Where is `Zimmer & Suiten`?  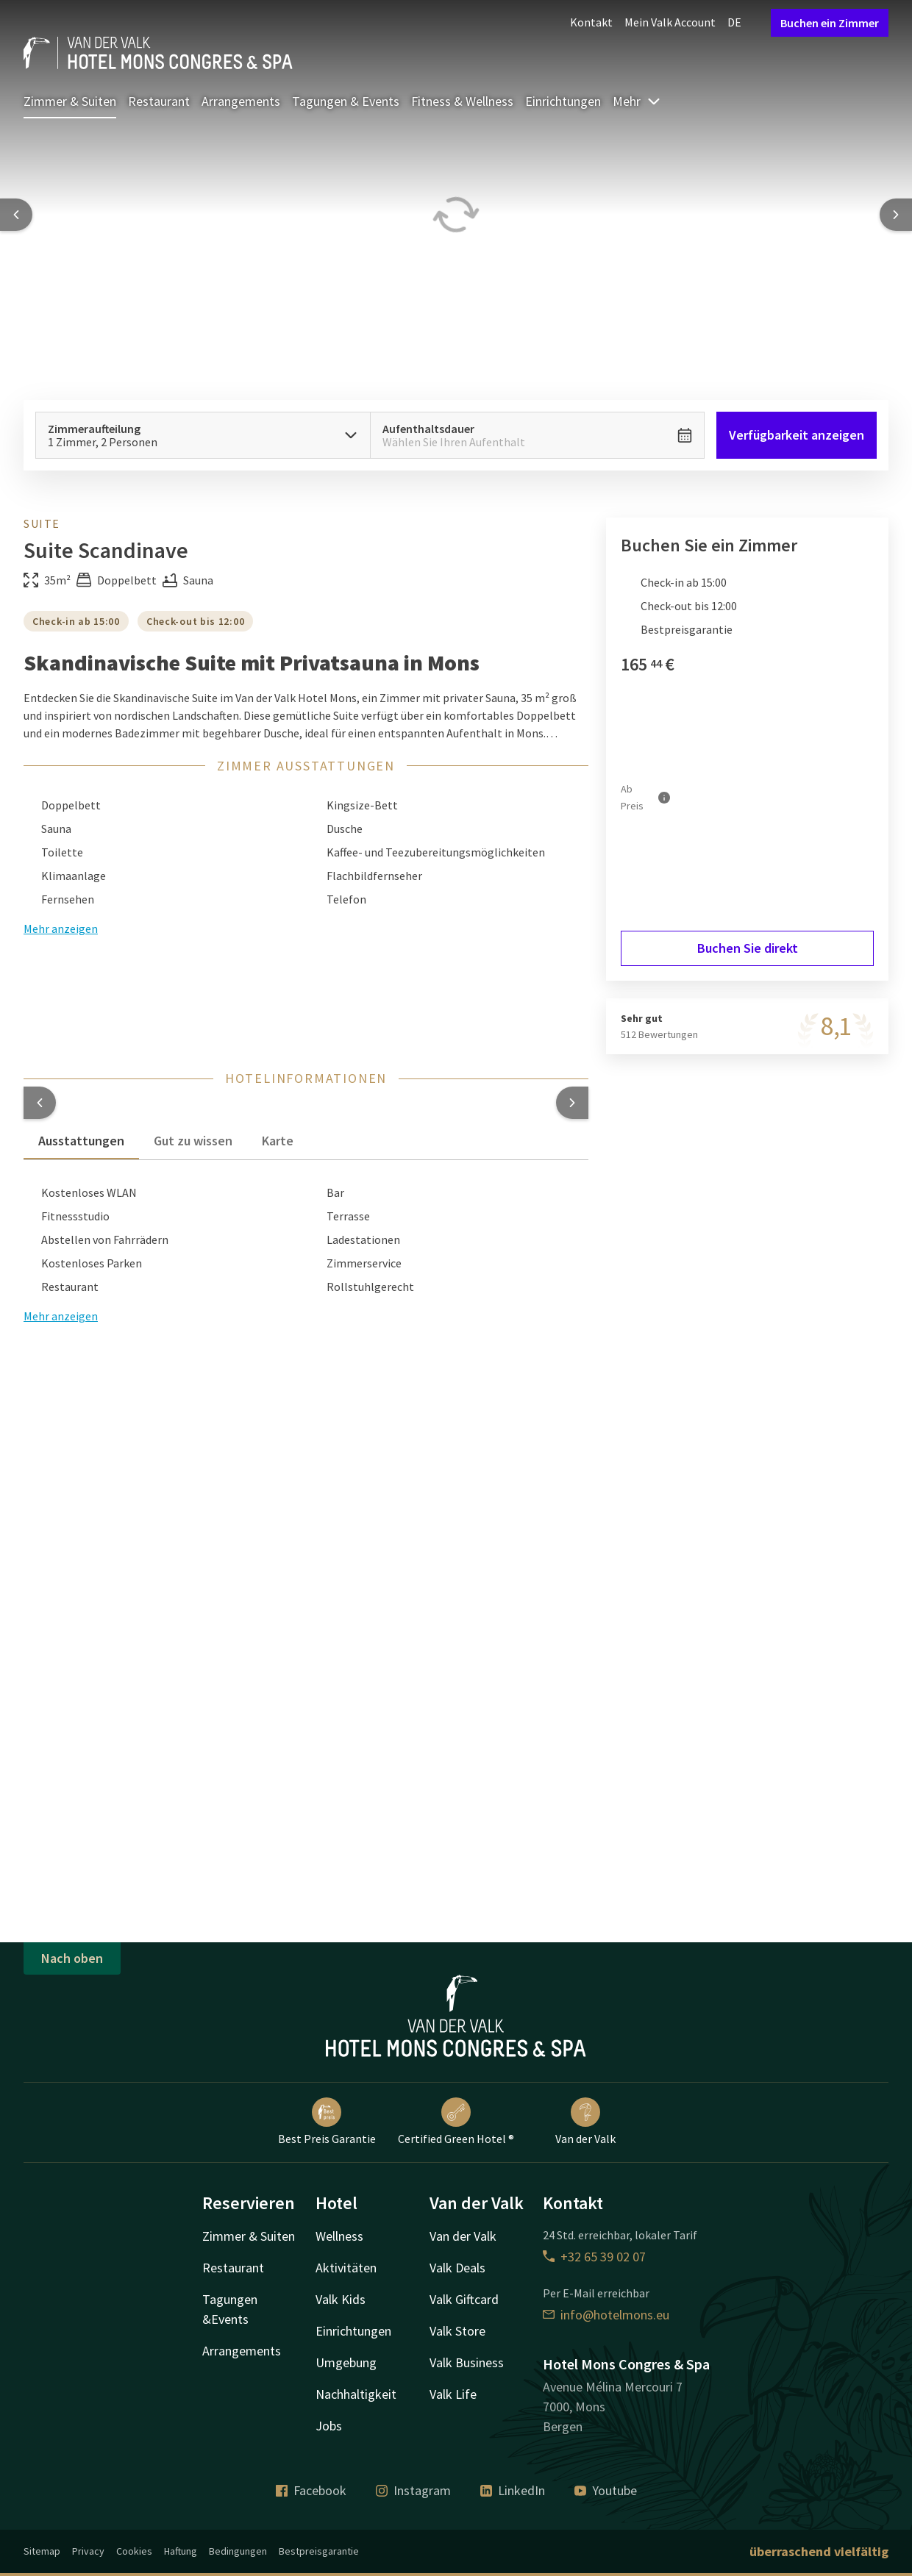
Zimmer & Suiten is located at coordinates (70, 101).